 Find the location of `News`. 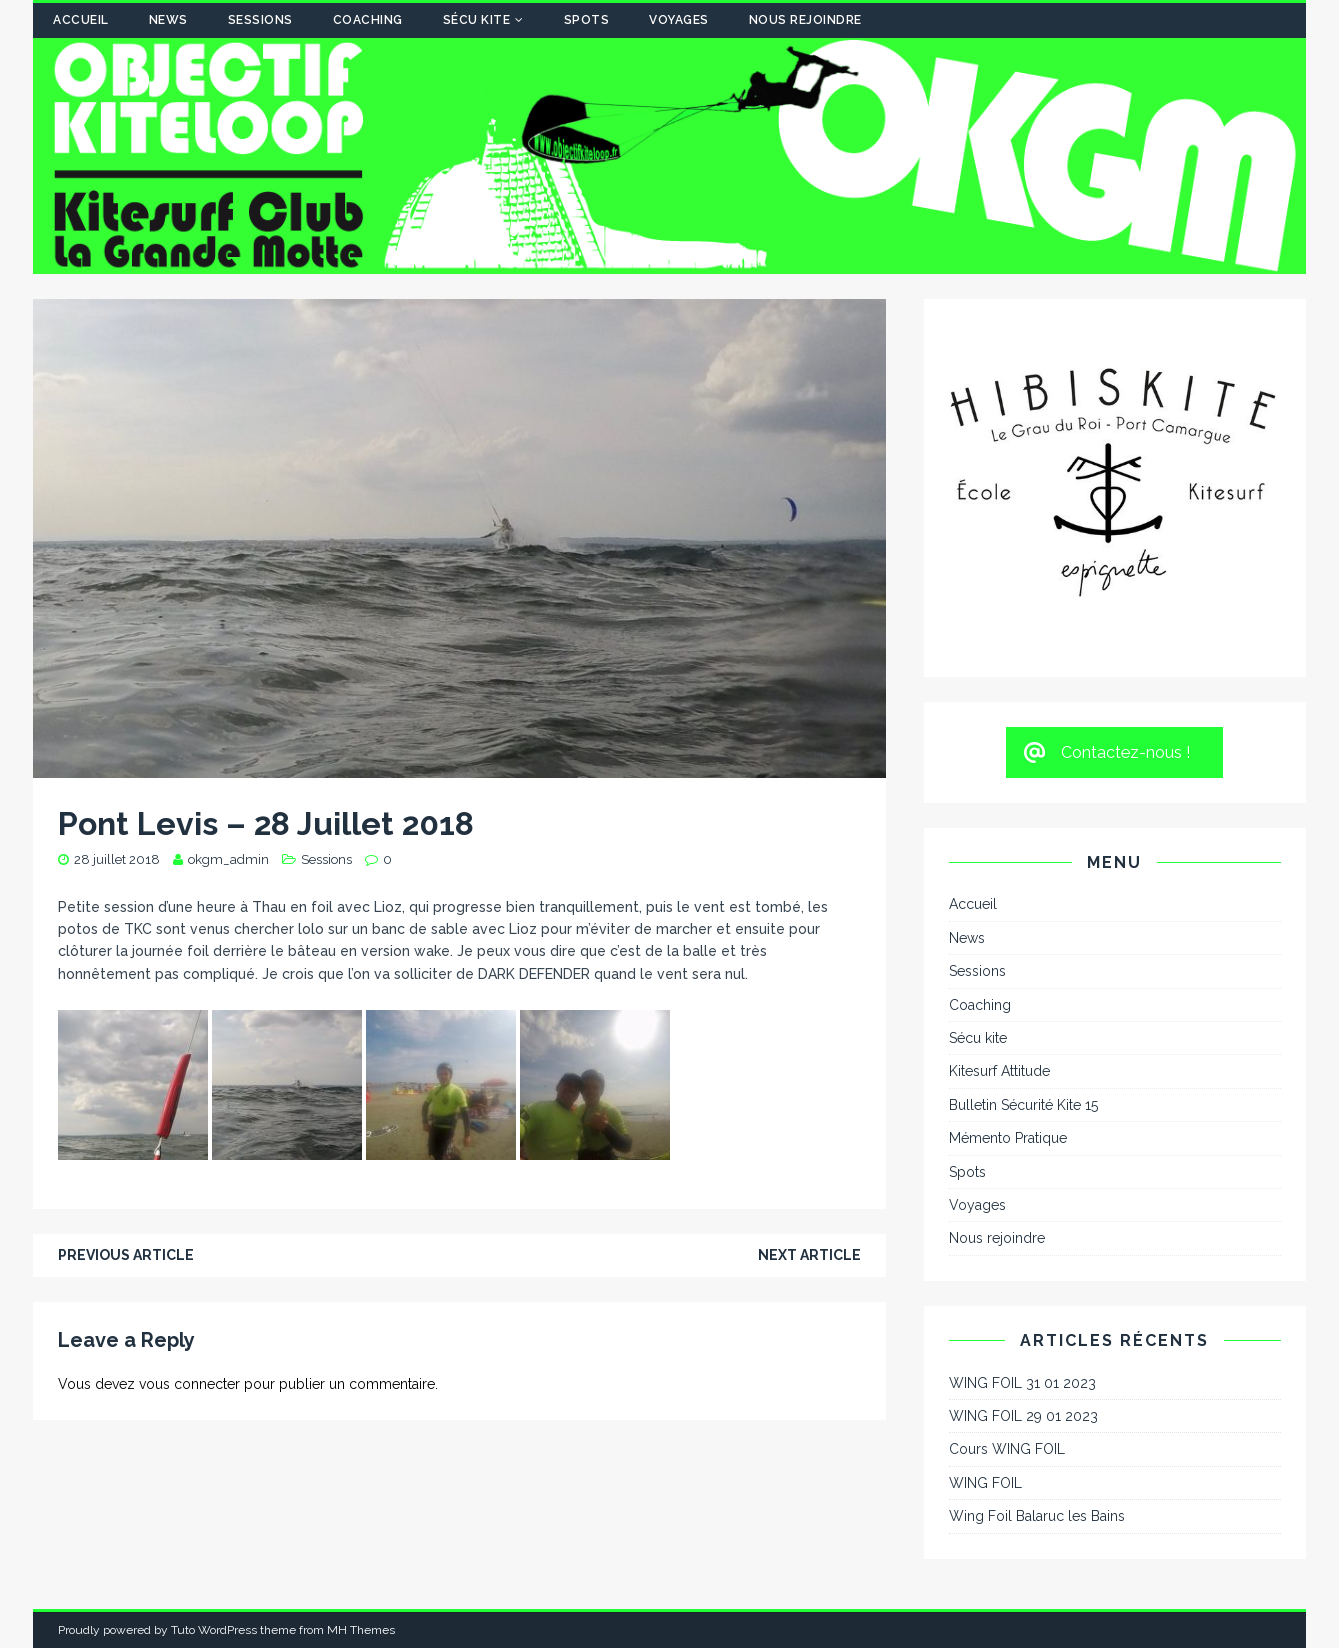

News is located at coordinates (168, 20).